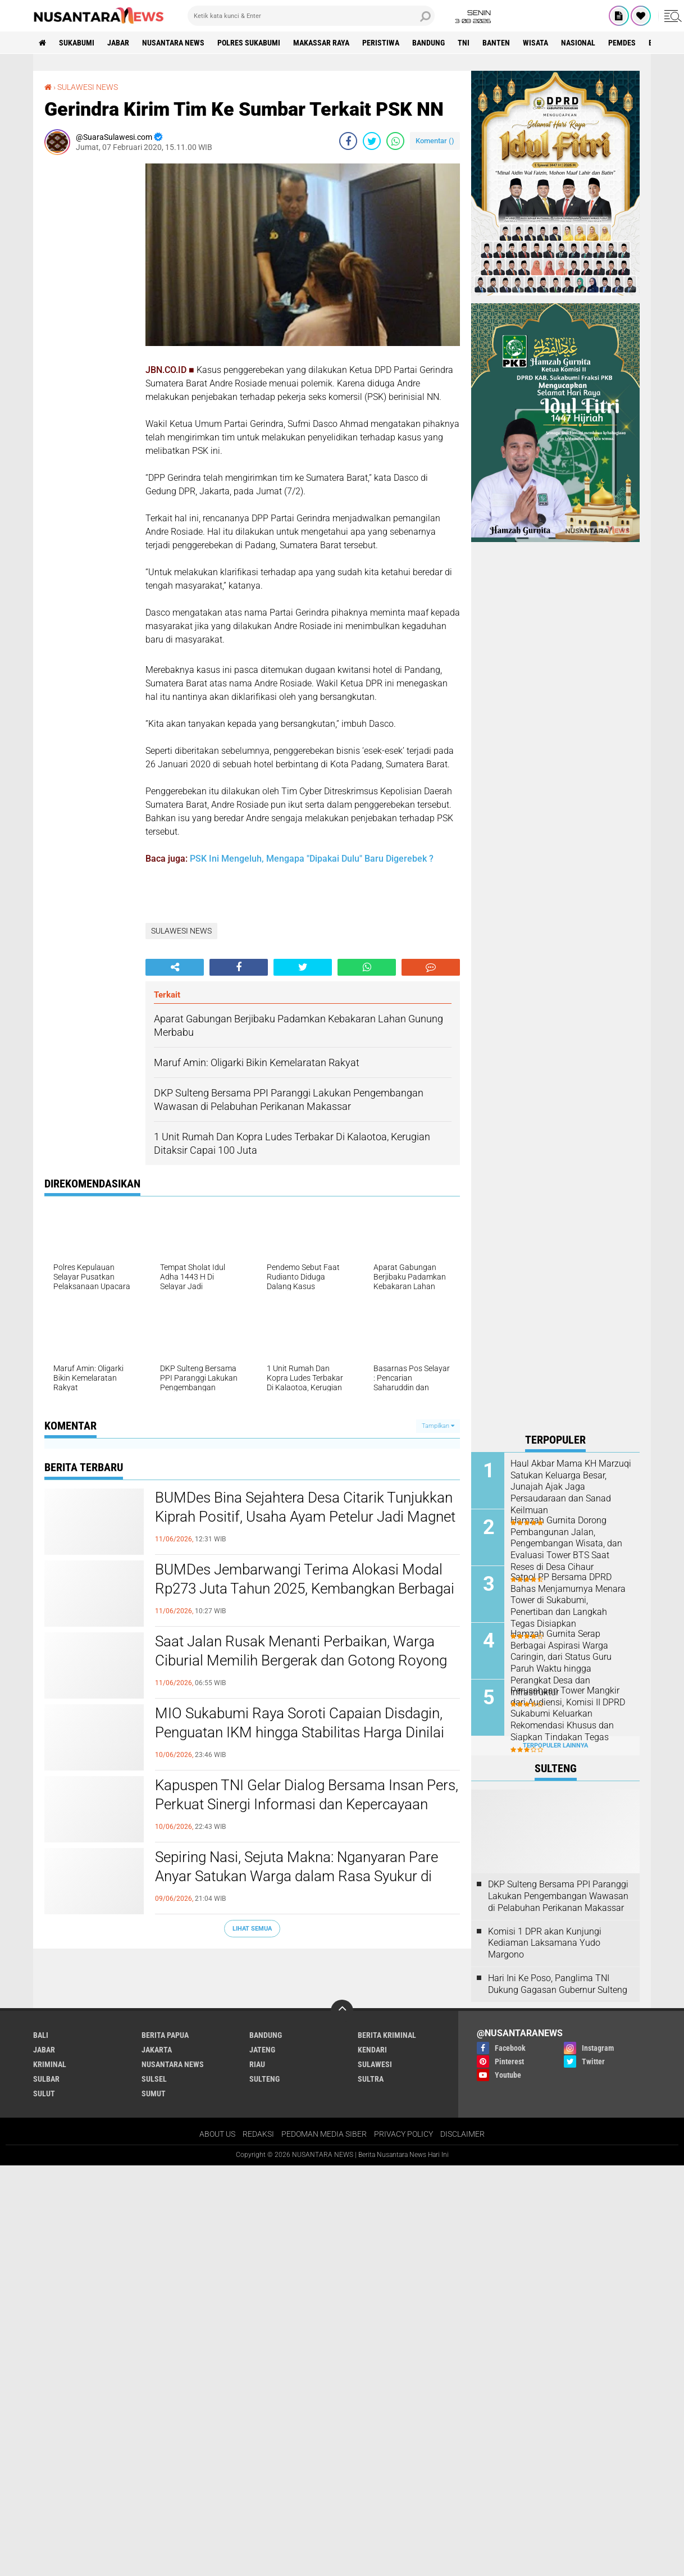  What do you see at coordinates (387, 2035) in the screenshot?
I see `Berita Kriminal` at bounding box center [387, 2035].